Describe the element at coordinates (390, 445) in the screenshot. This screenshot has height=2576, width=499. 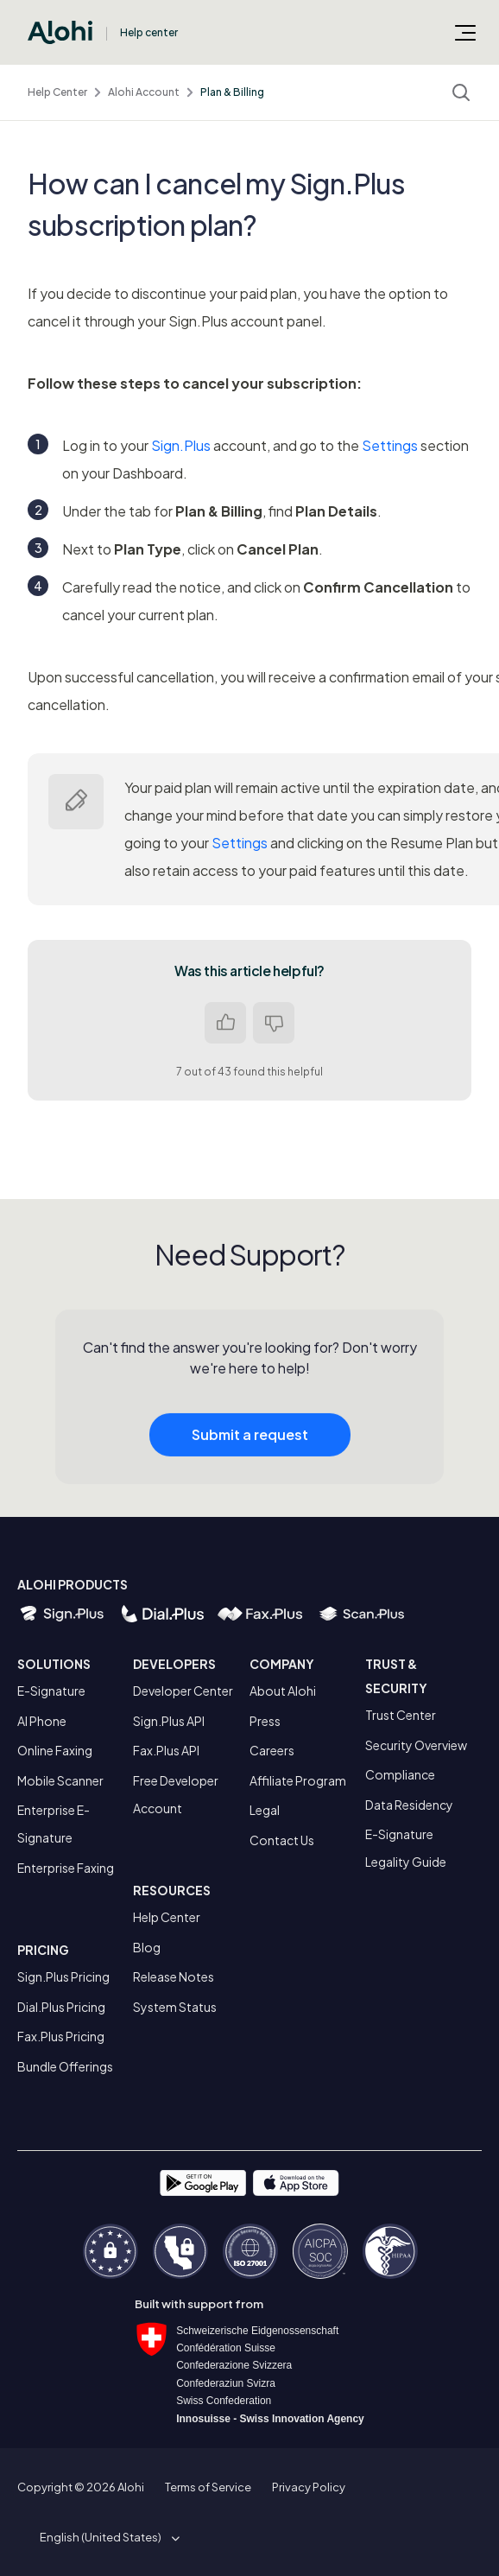
I see `Settings` at that location.